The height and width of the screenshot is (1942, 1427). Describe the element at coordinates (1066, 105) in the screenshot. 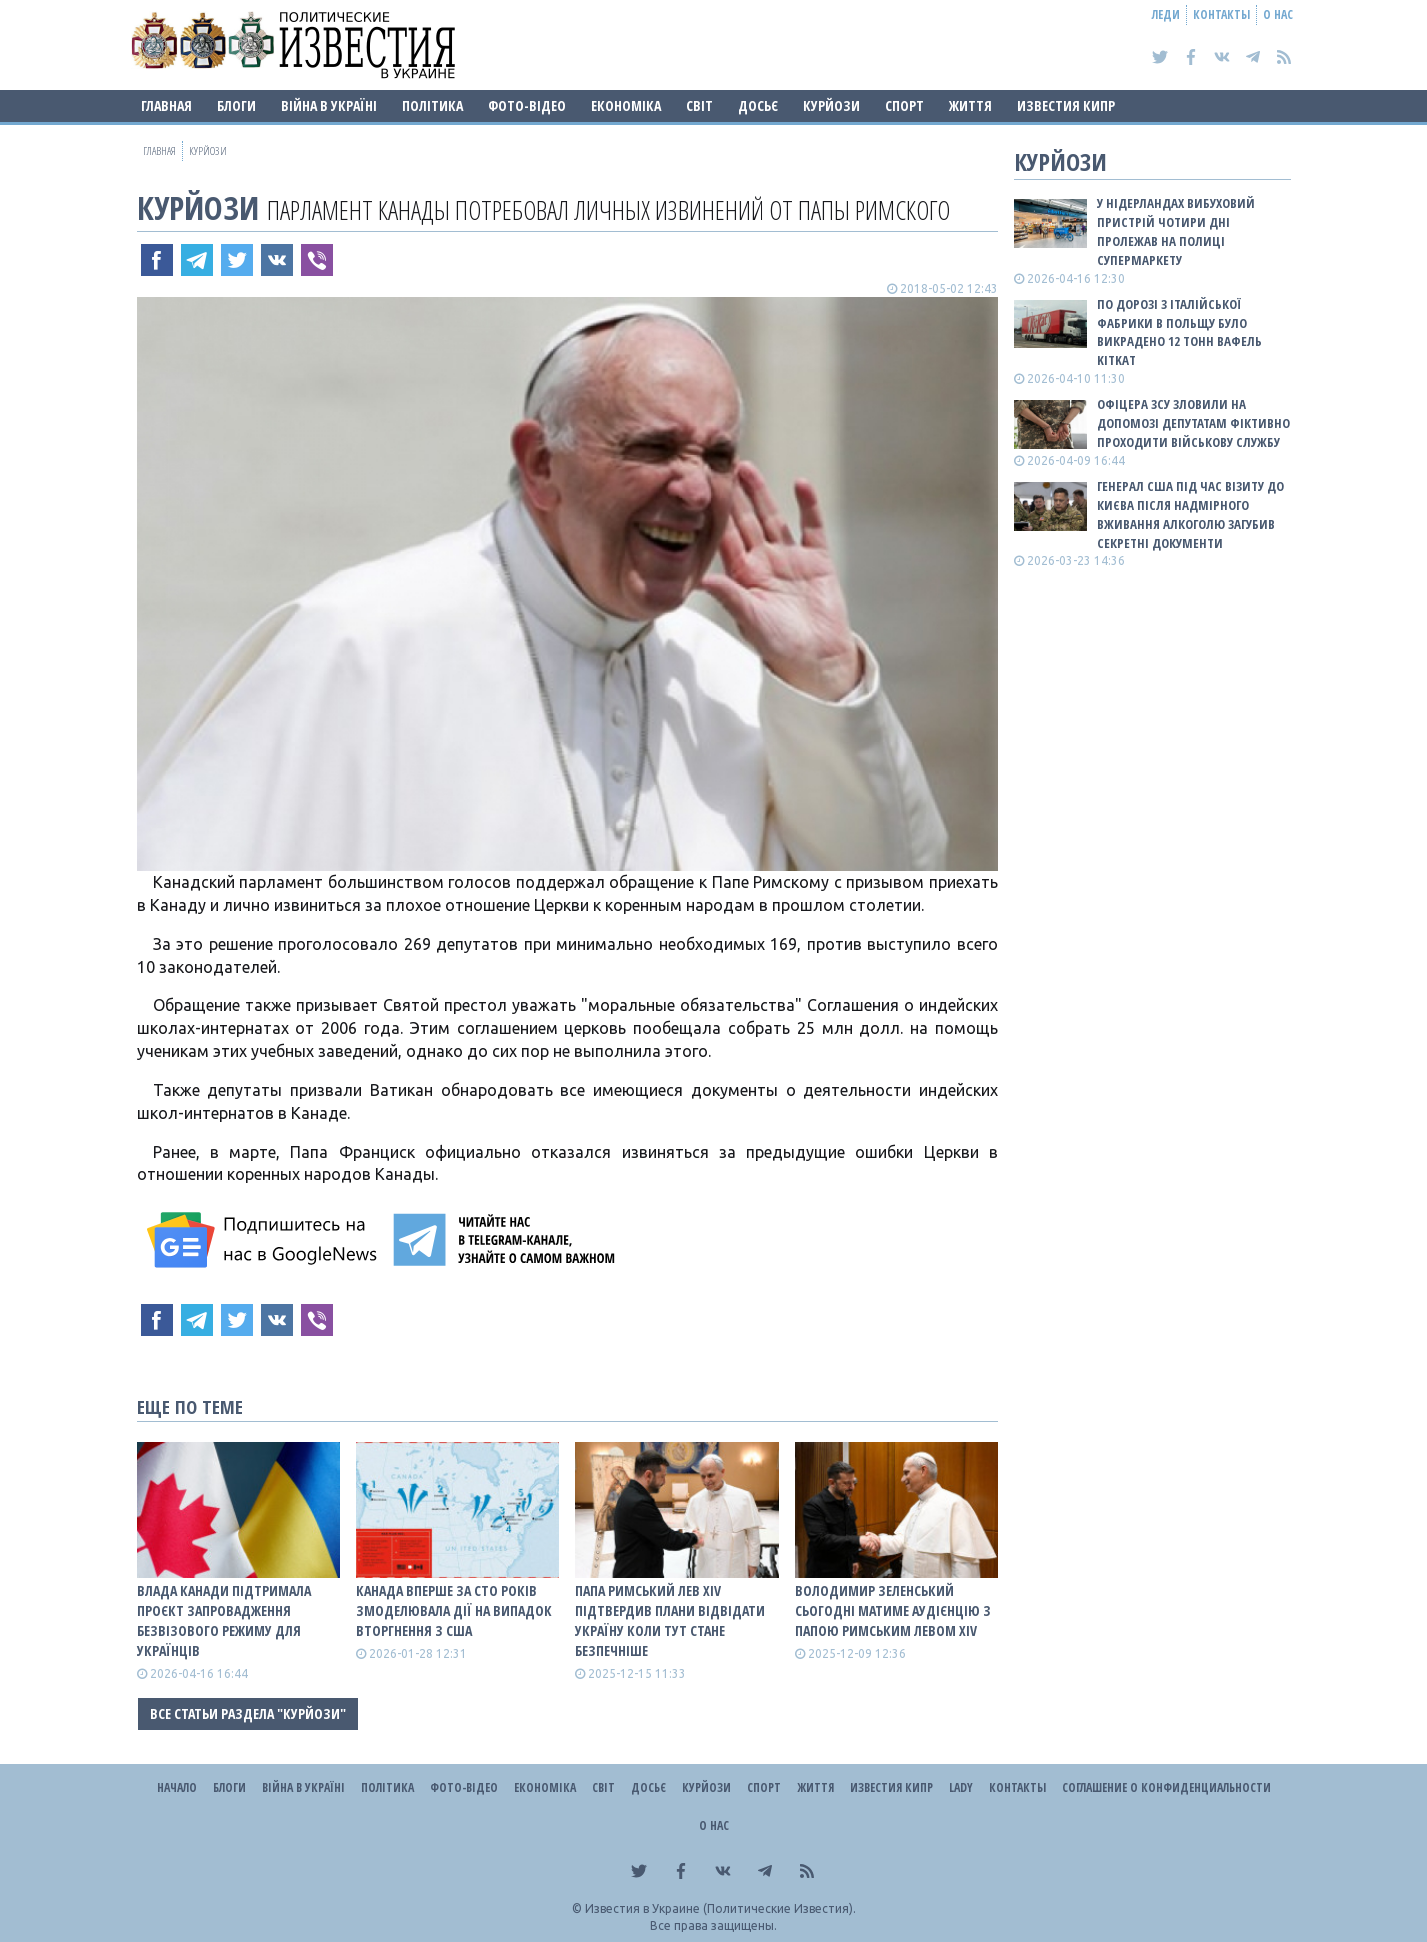

I see `Известия Кипр` at that location.